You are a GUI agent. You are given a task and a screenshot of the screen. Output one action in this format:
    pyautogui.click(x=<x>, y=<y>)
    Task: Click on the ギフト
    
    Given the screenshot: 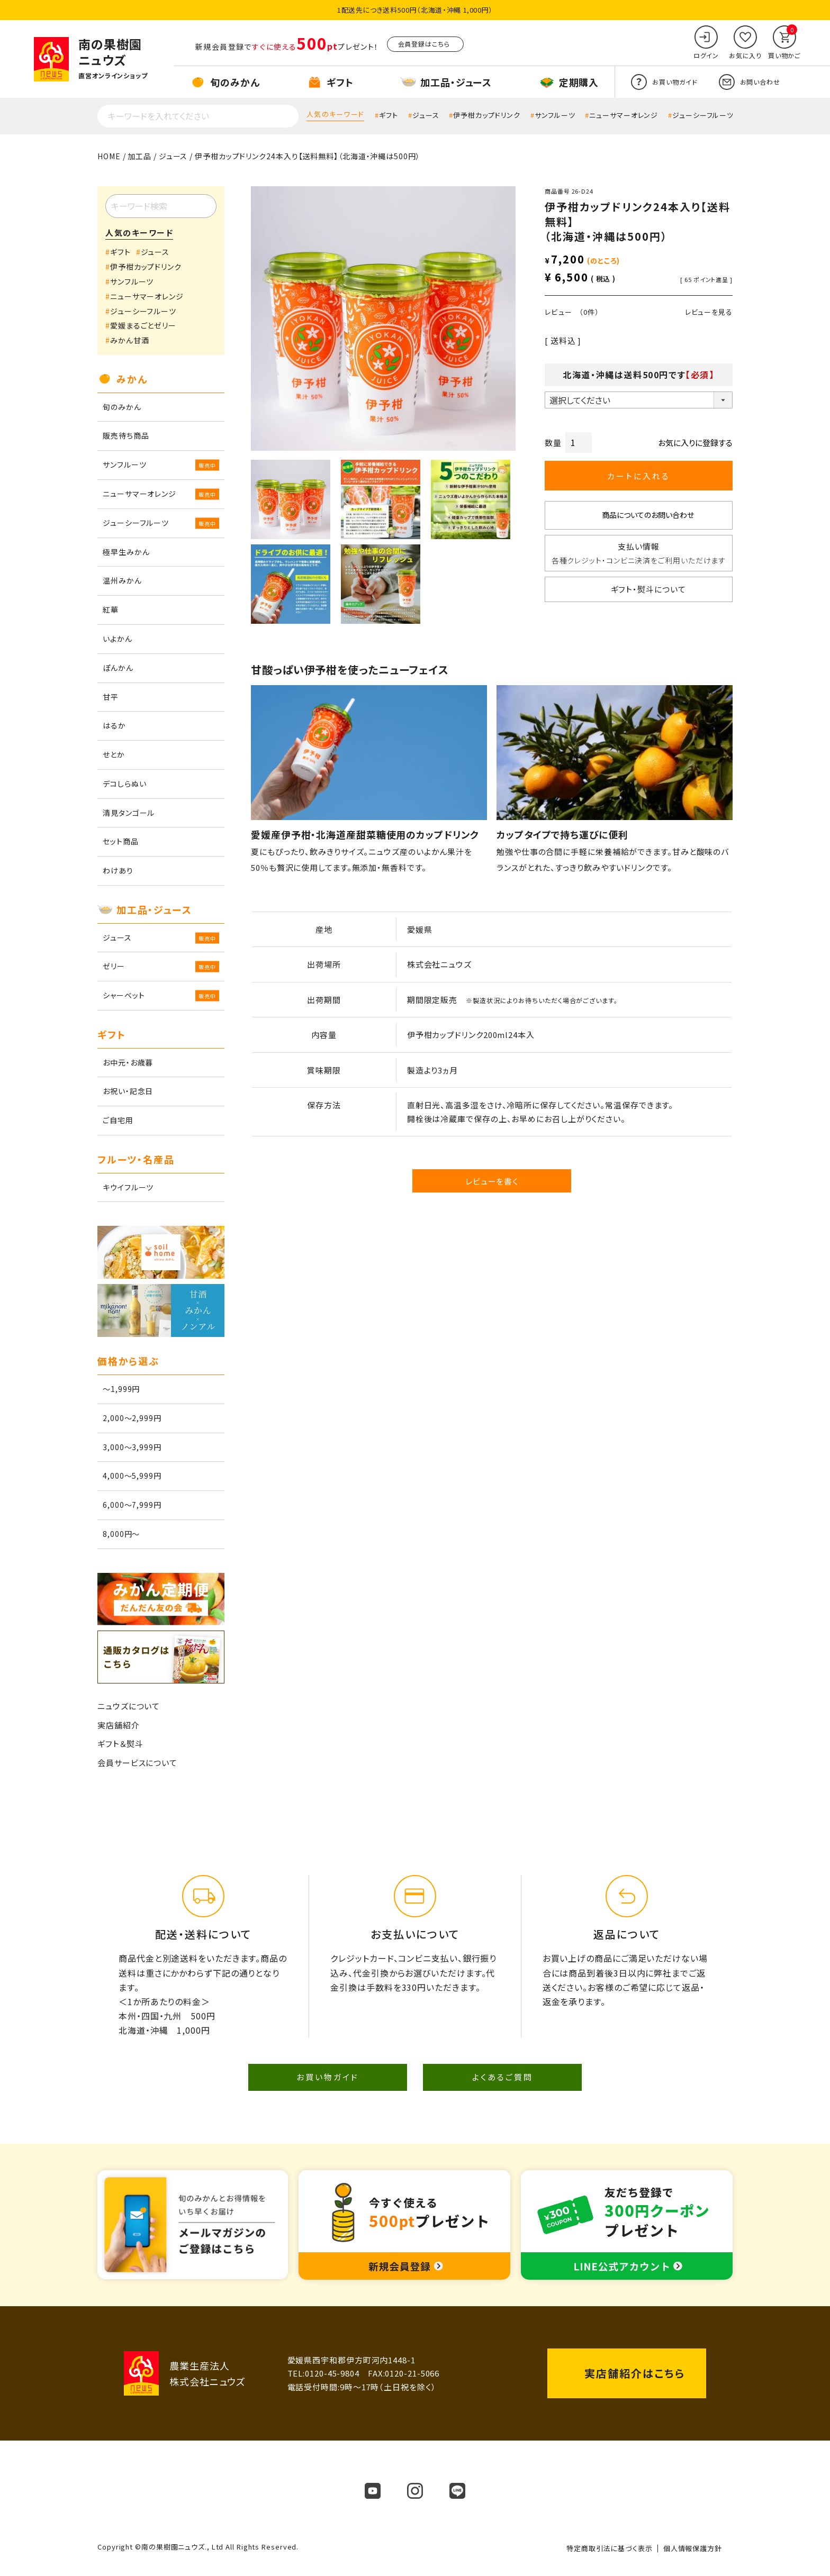 What is the action you would take?
    pyautogui.click(x=388, y=115)
    